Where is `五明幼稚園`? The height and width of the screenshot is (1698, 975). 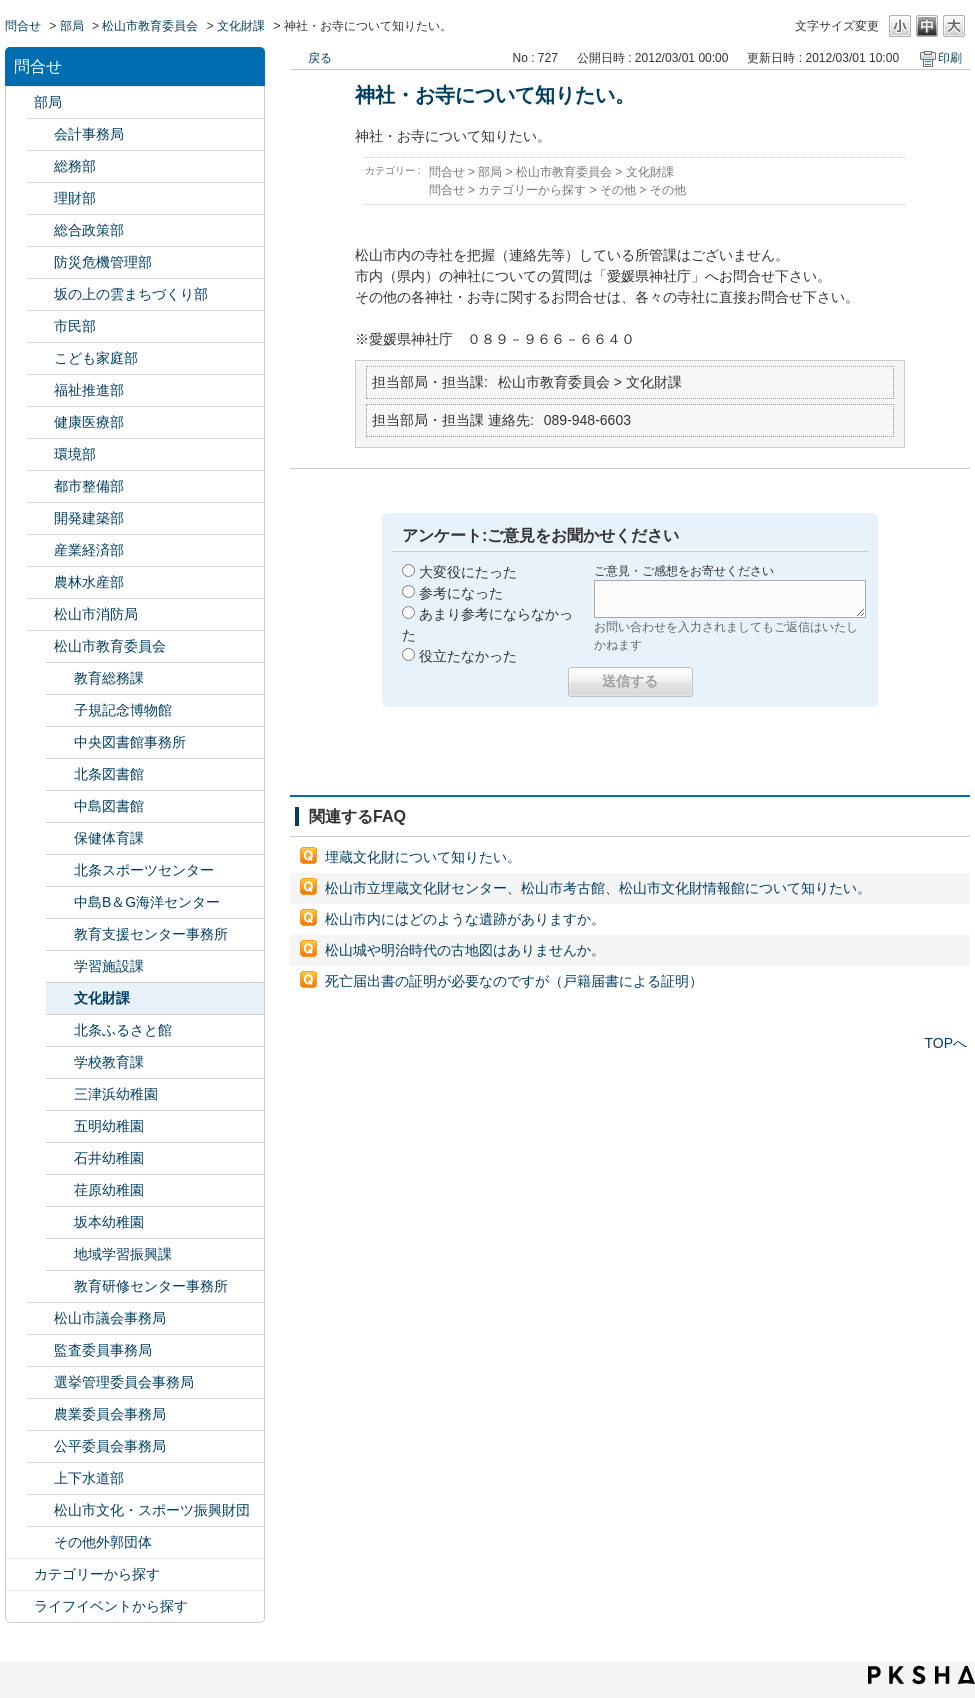
五明幼稚園 is located at coordinates (109, 1126).